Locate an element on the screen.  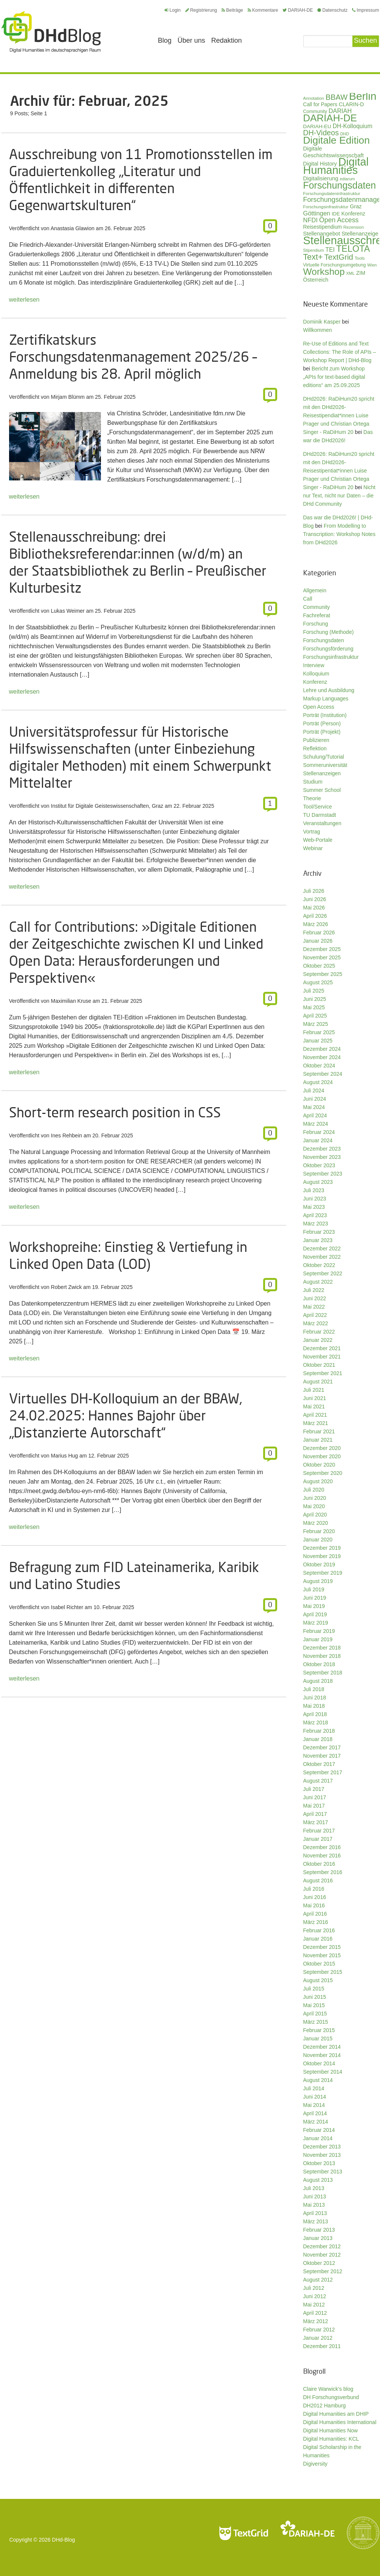
DH-Kolloquium [DH-Kolloquium (46 Einträge)] is located at coordinates (352, 126).